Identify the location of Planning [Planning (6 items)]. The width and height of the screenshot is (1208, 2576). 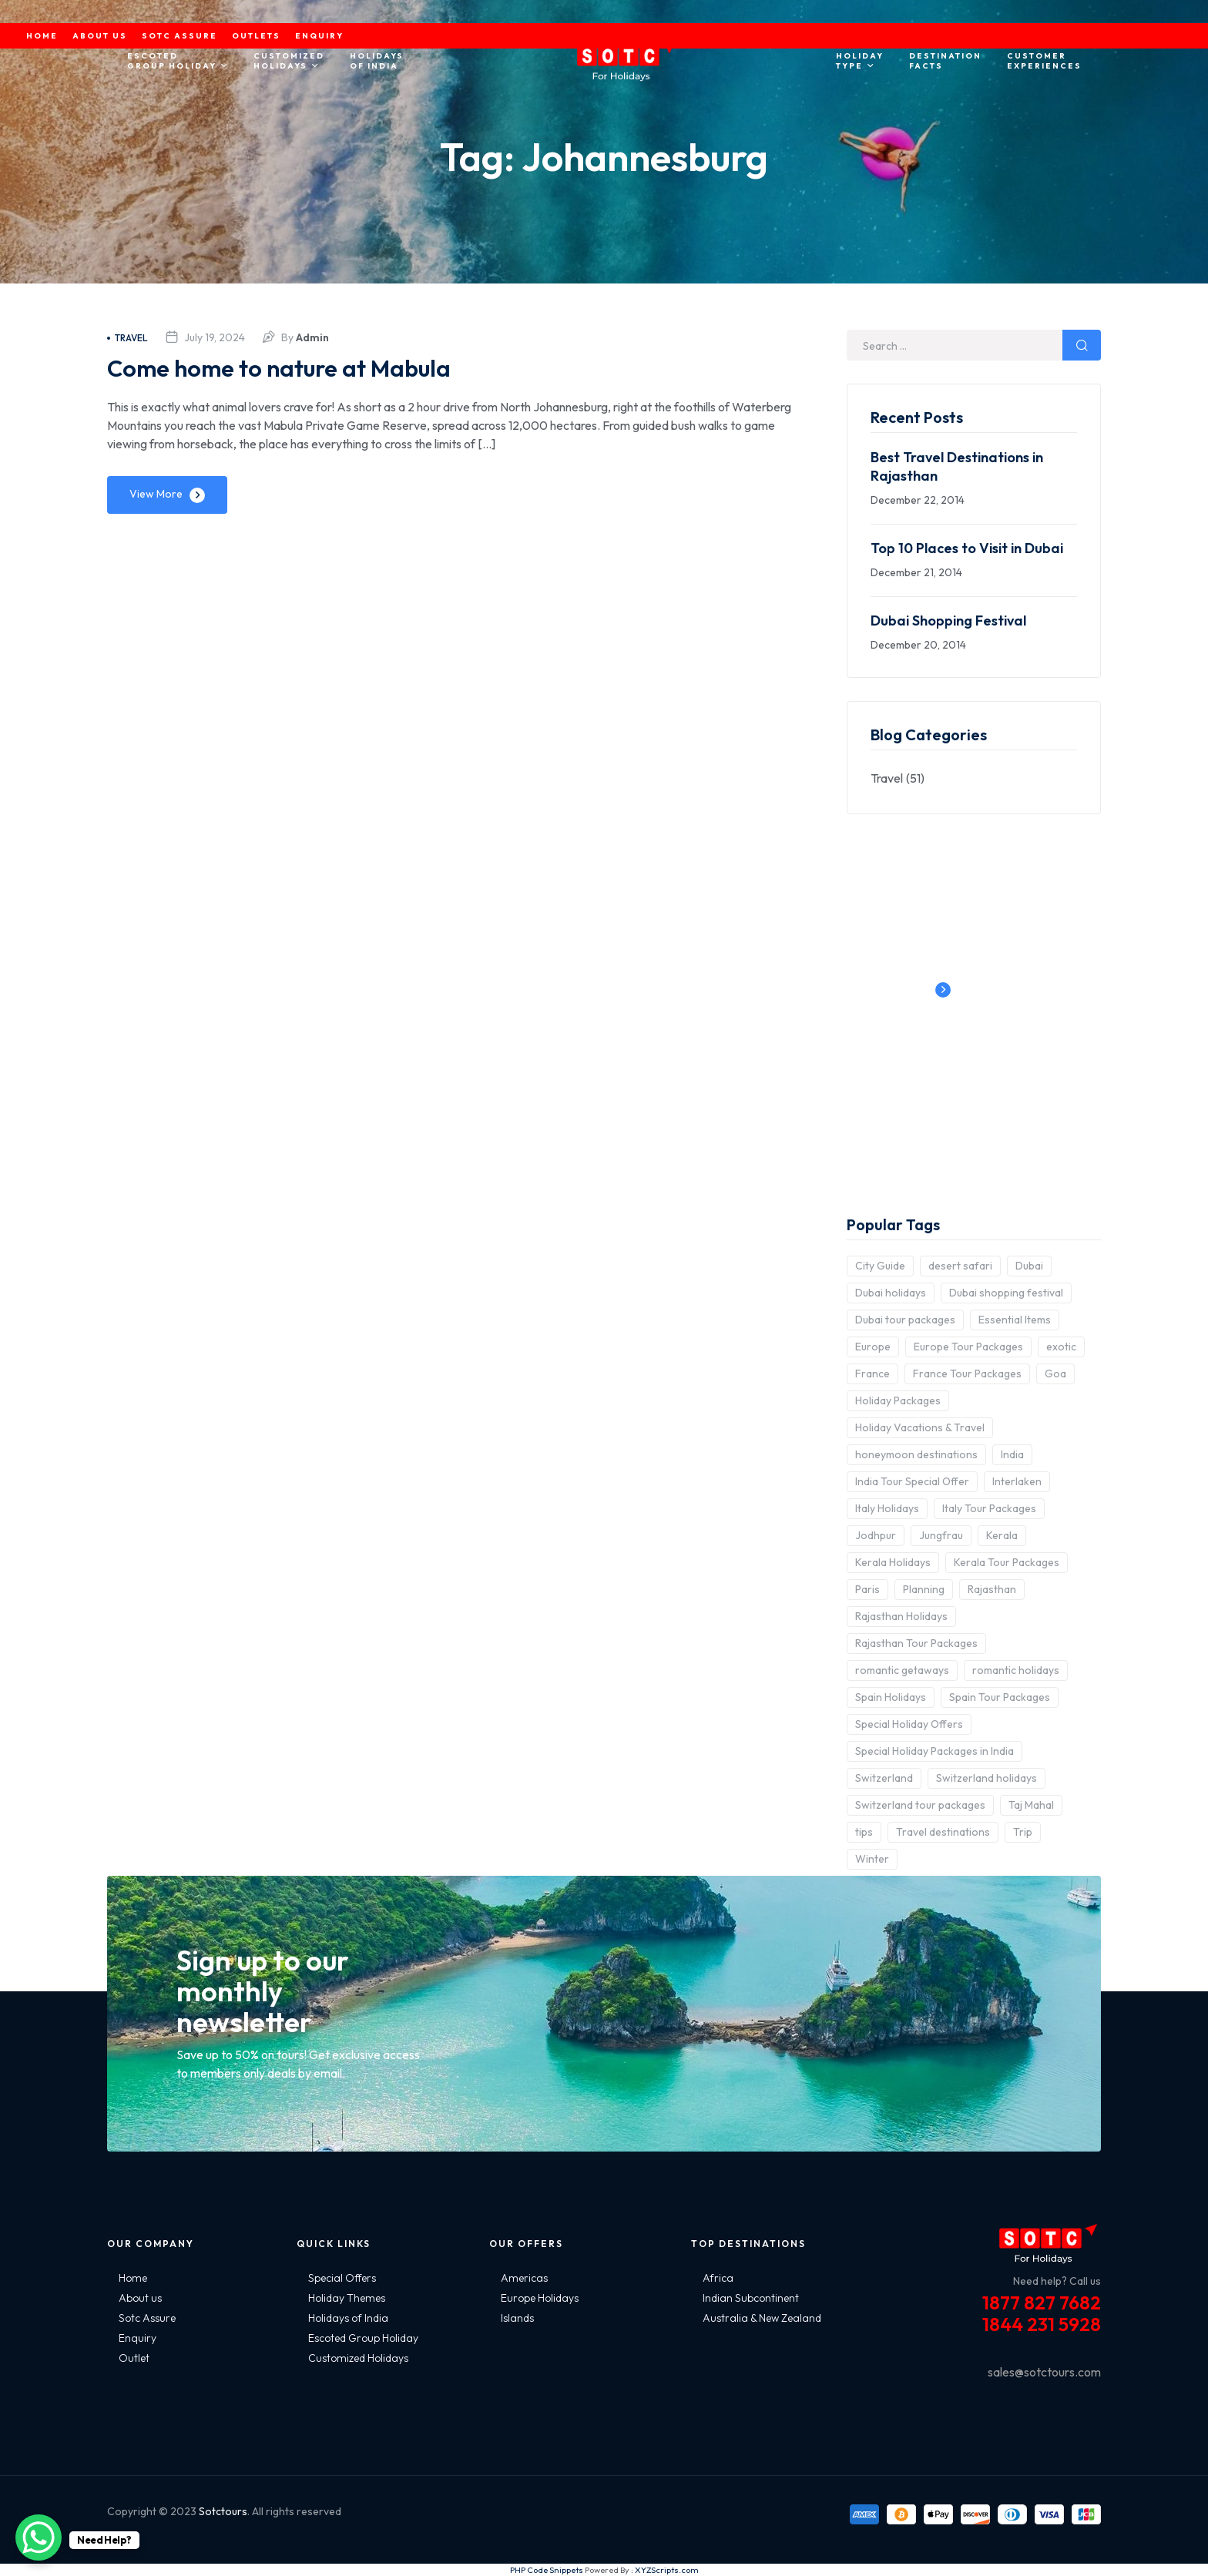
(924, 1589).